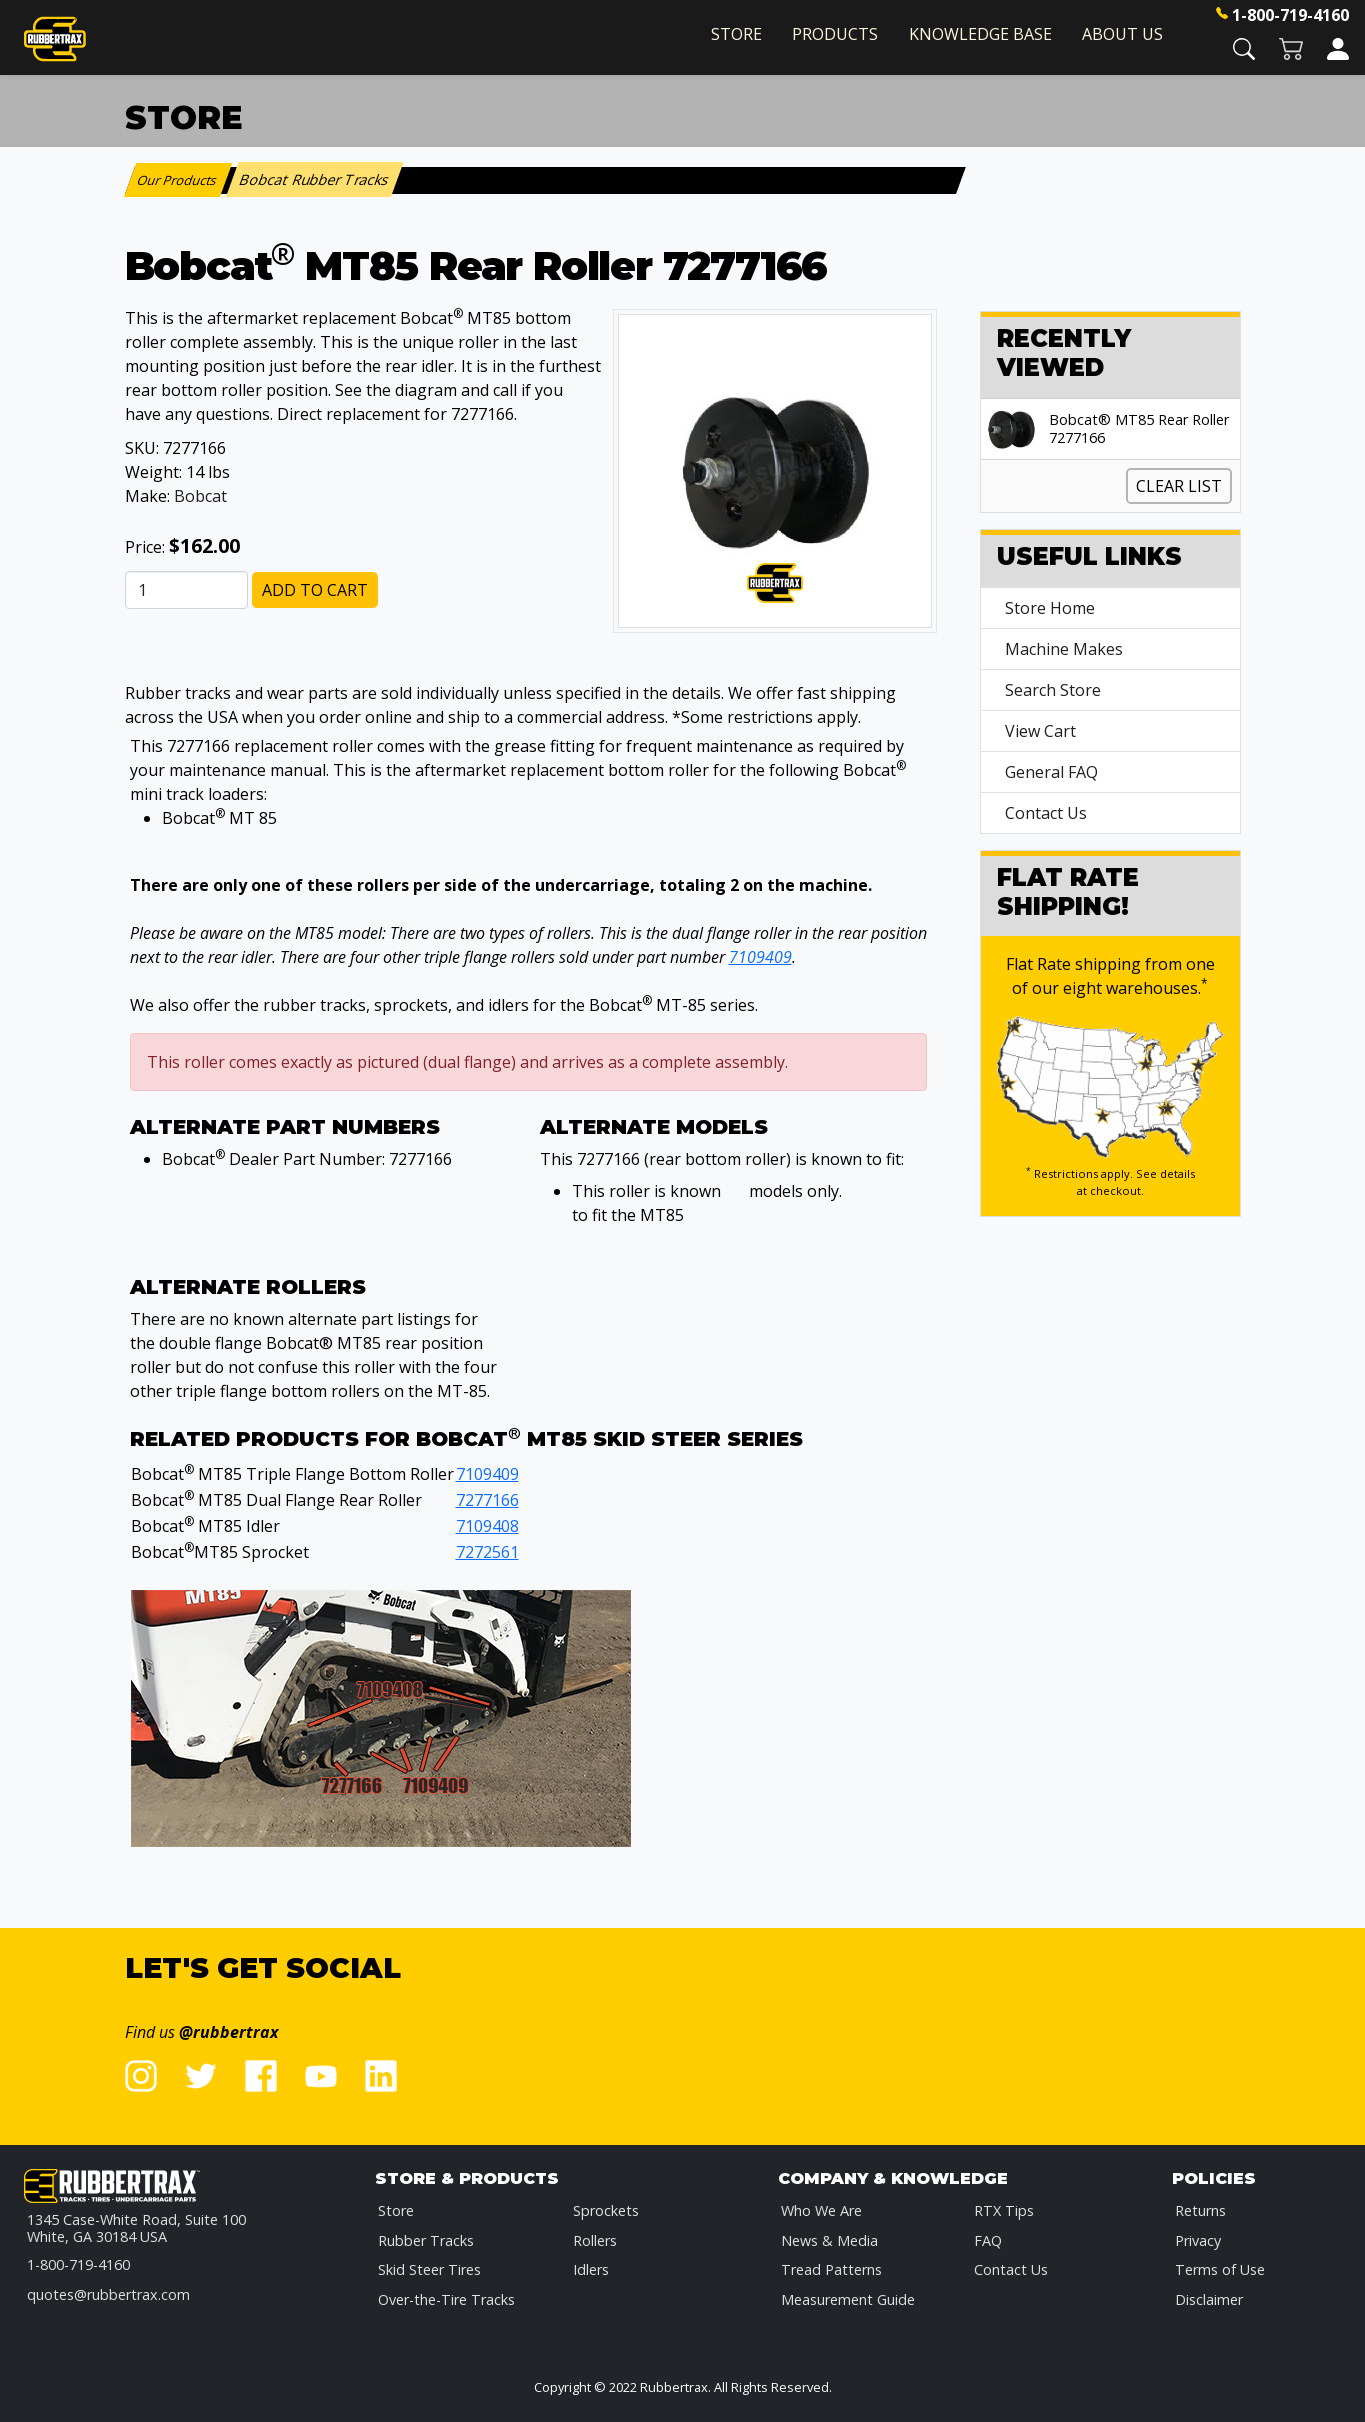 The height and width of the screenshot is (2422, 1365). What do you see at coordinates (1122, 34) in the screenshot?
I see `About Us` at bounding box center [1122, 34].